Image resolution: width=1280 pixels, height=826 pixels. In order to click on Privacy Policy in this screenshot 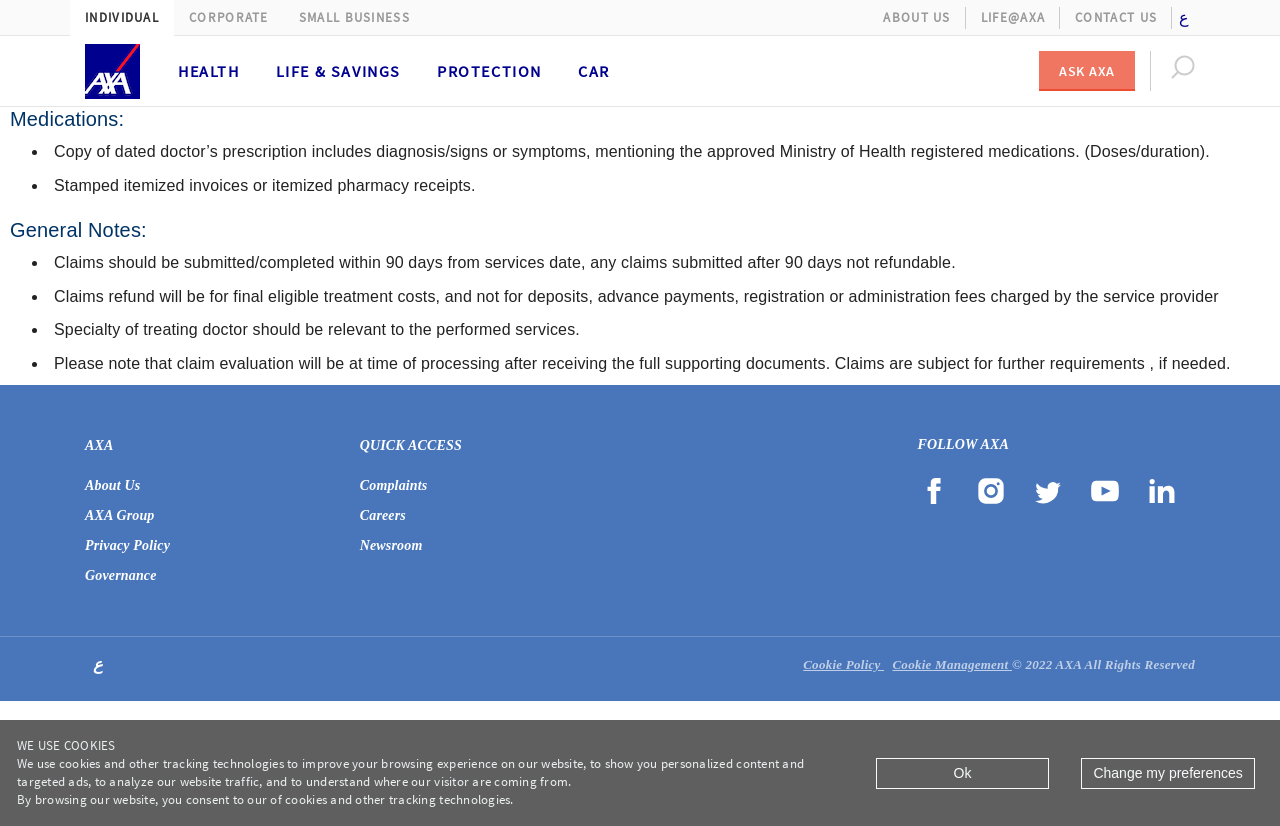, I will do `click(127, 545)`.